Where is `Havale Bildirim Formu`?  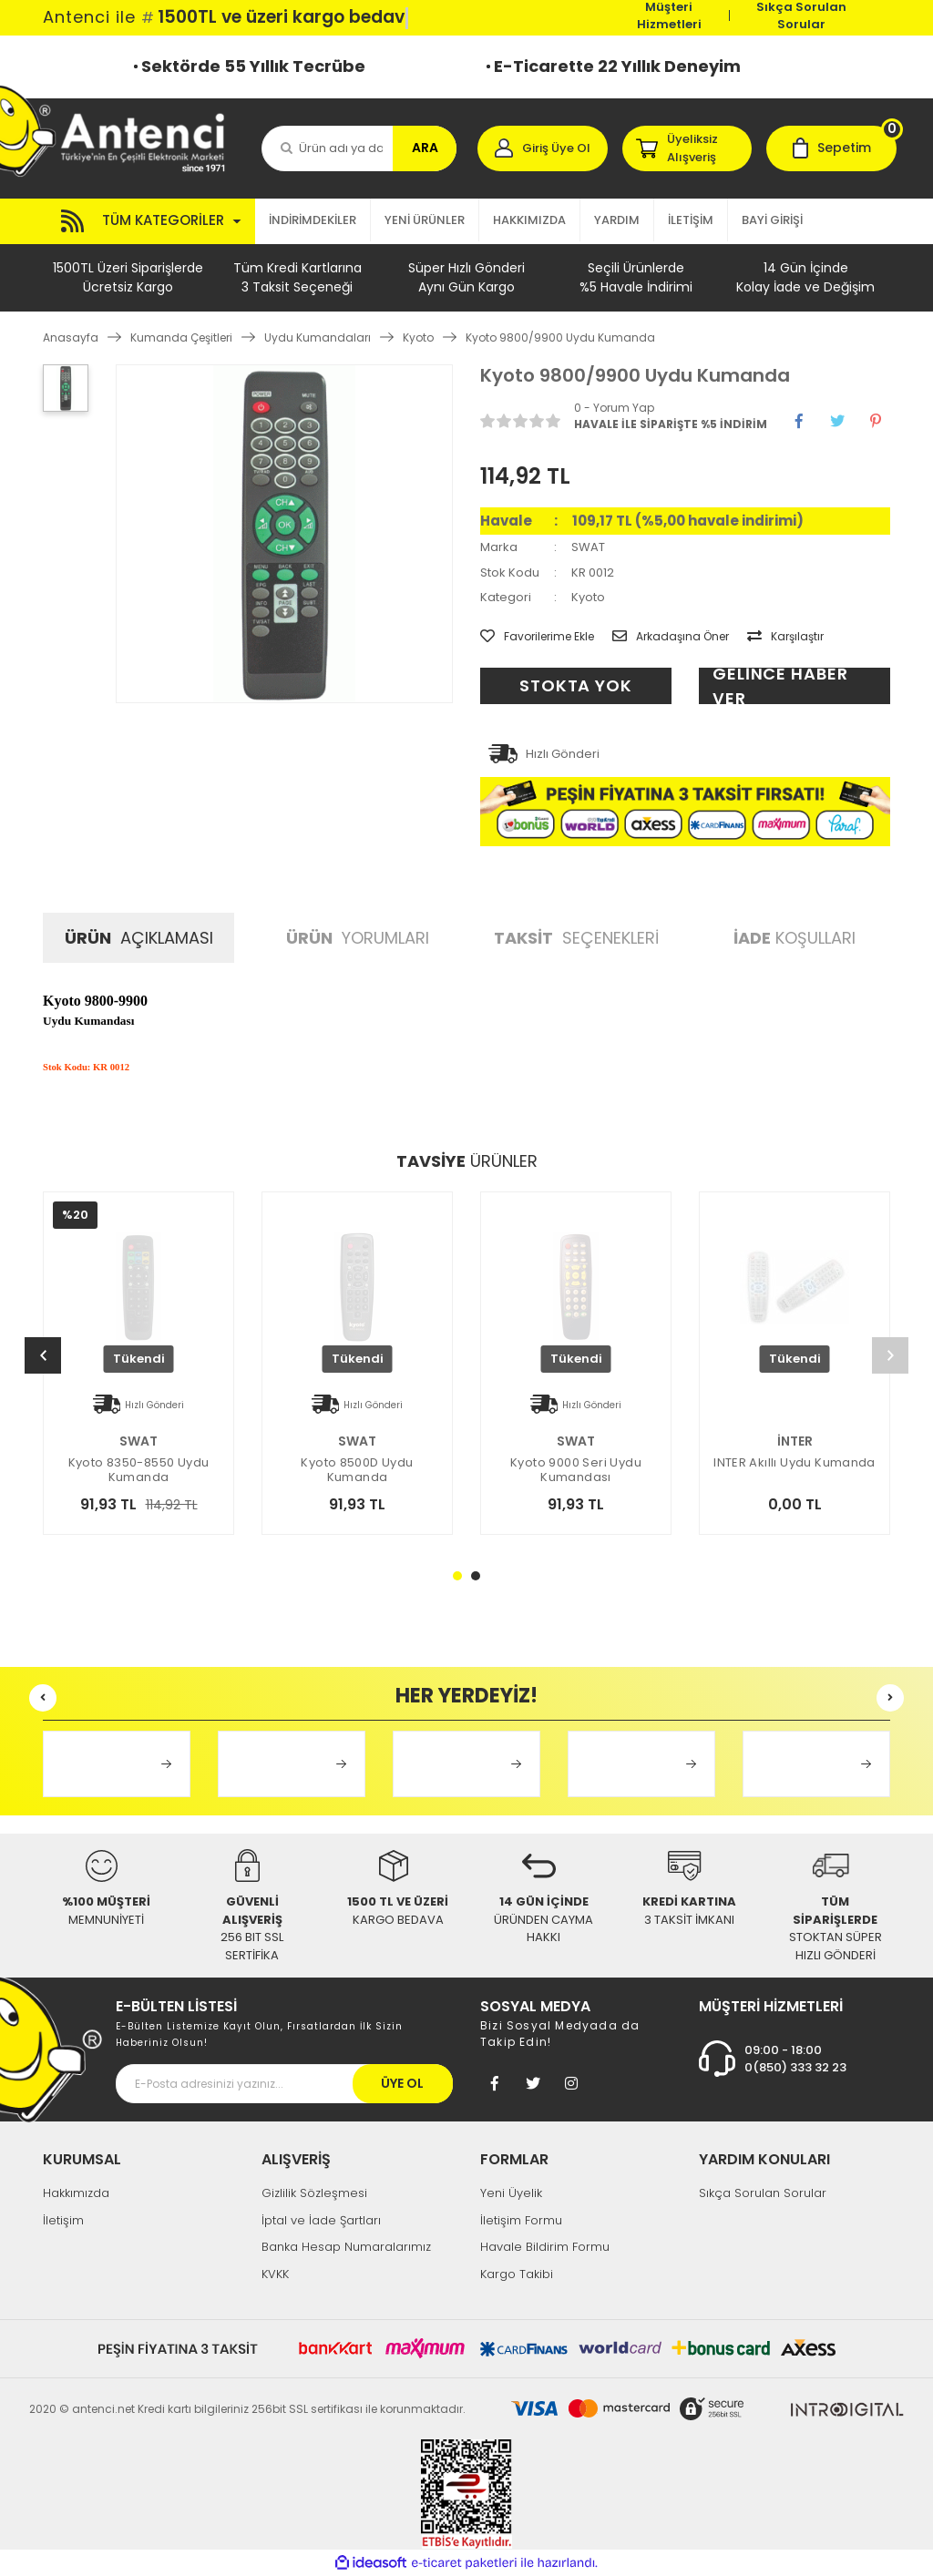
Havale Bildirim Formu is located at coordinates (545, 2246).